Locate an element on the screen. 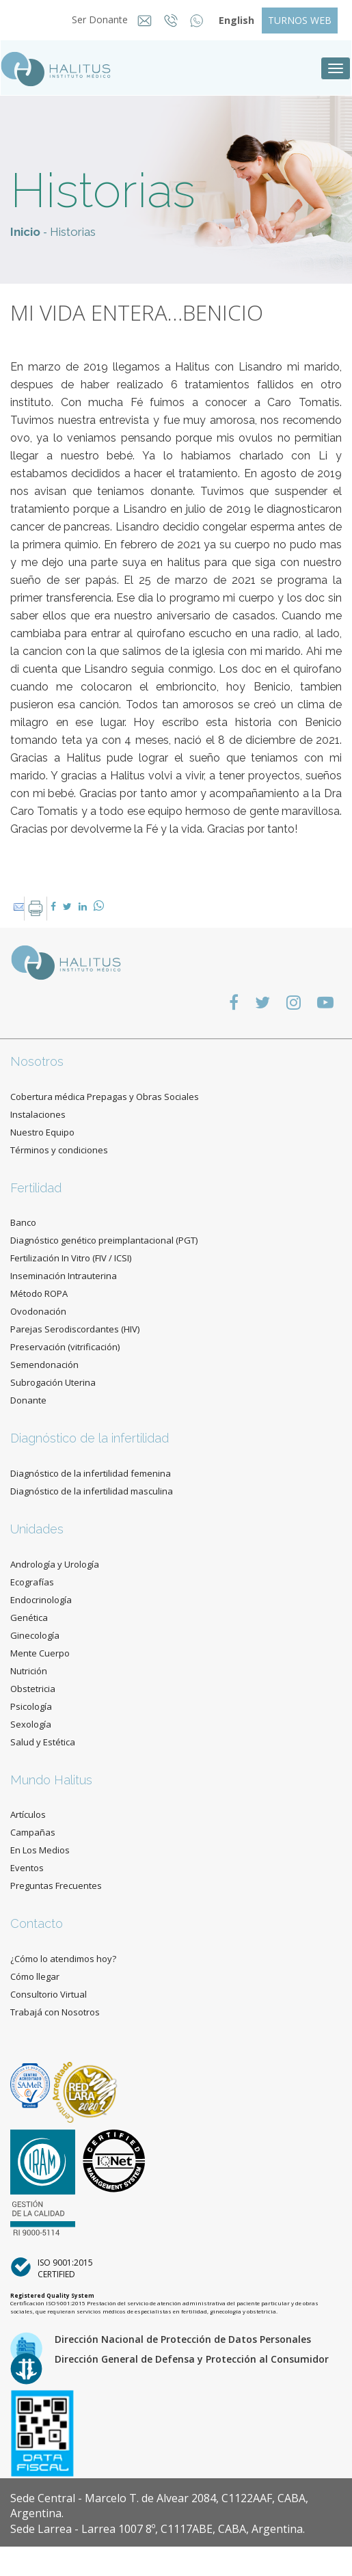 The width and height of the screenshot is (352, 2576). Psicología is located at coordinates (31, 1706).